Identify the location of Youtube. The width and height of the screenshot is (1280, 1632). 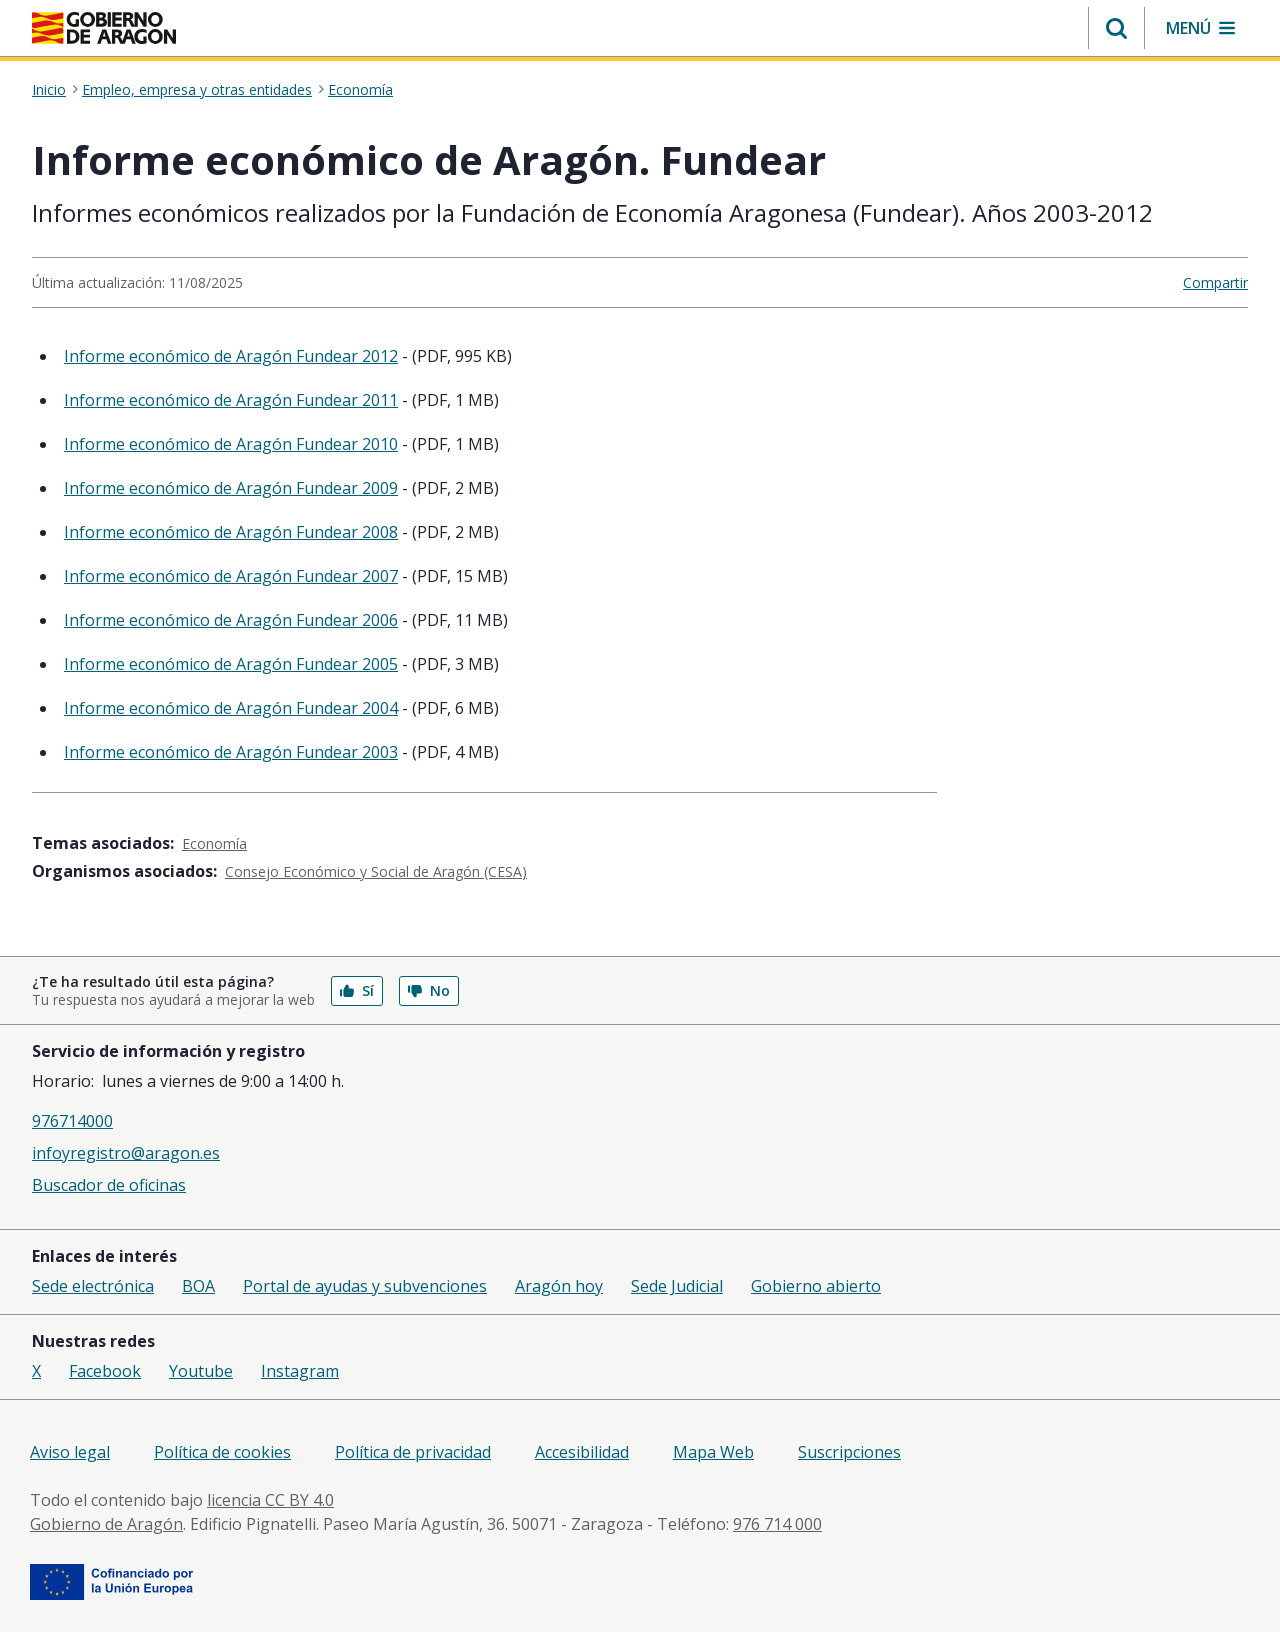
(201, 1371).